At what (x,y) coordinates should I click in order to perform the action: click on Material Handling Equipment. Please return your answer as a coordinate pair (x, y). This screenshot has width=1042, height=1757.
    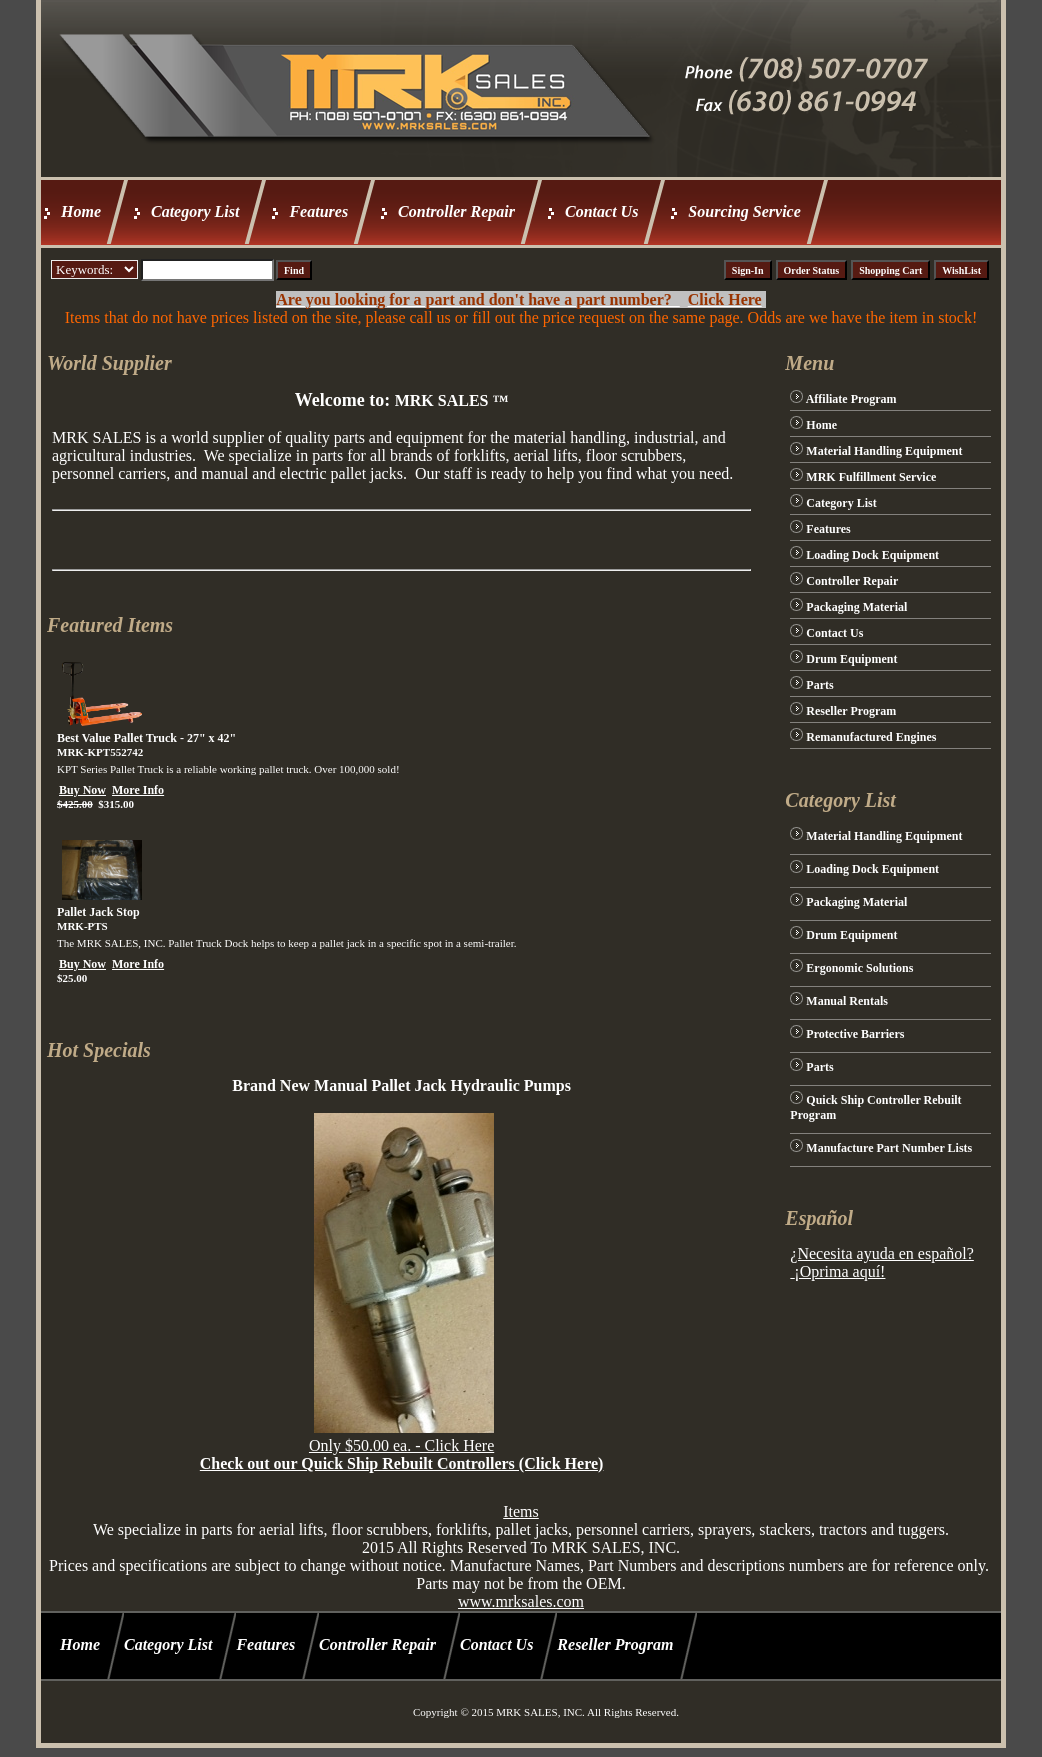
    Looking at the image, I should click on (884, 451).